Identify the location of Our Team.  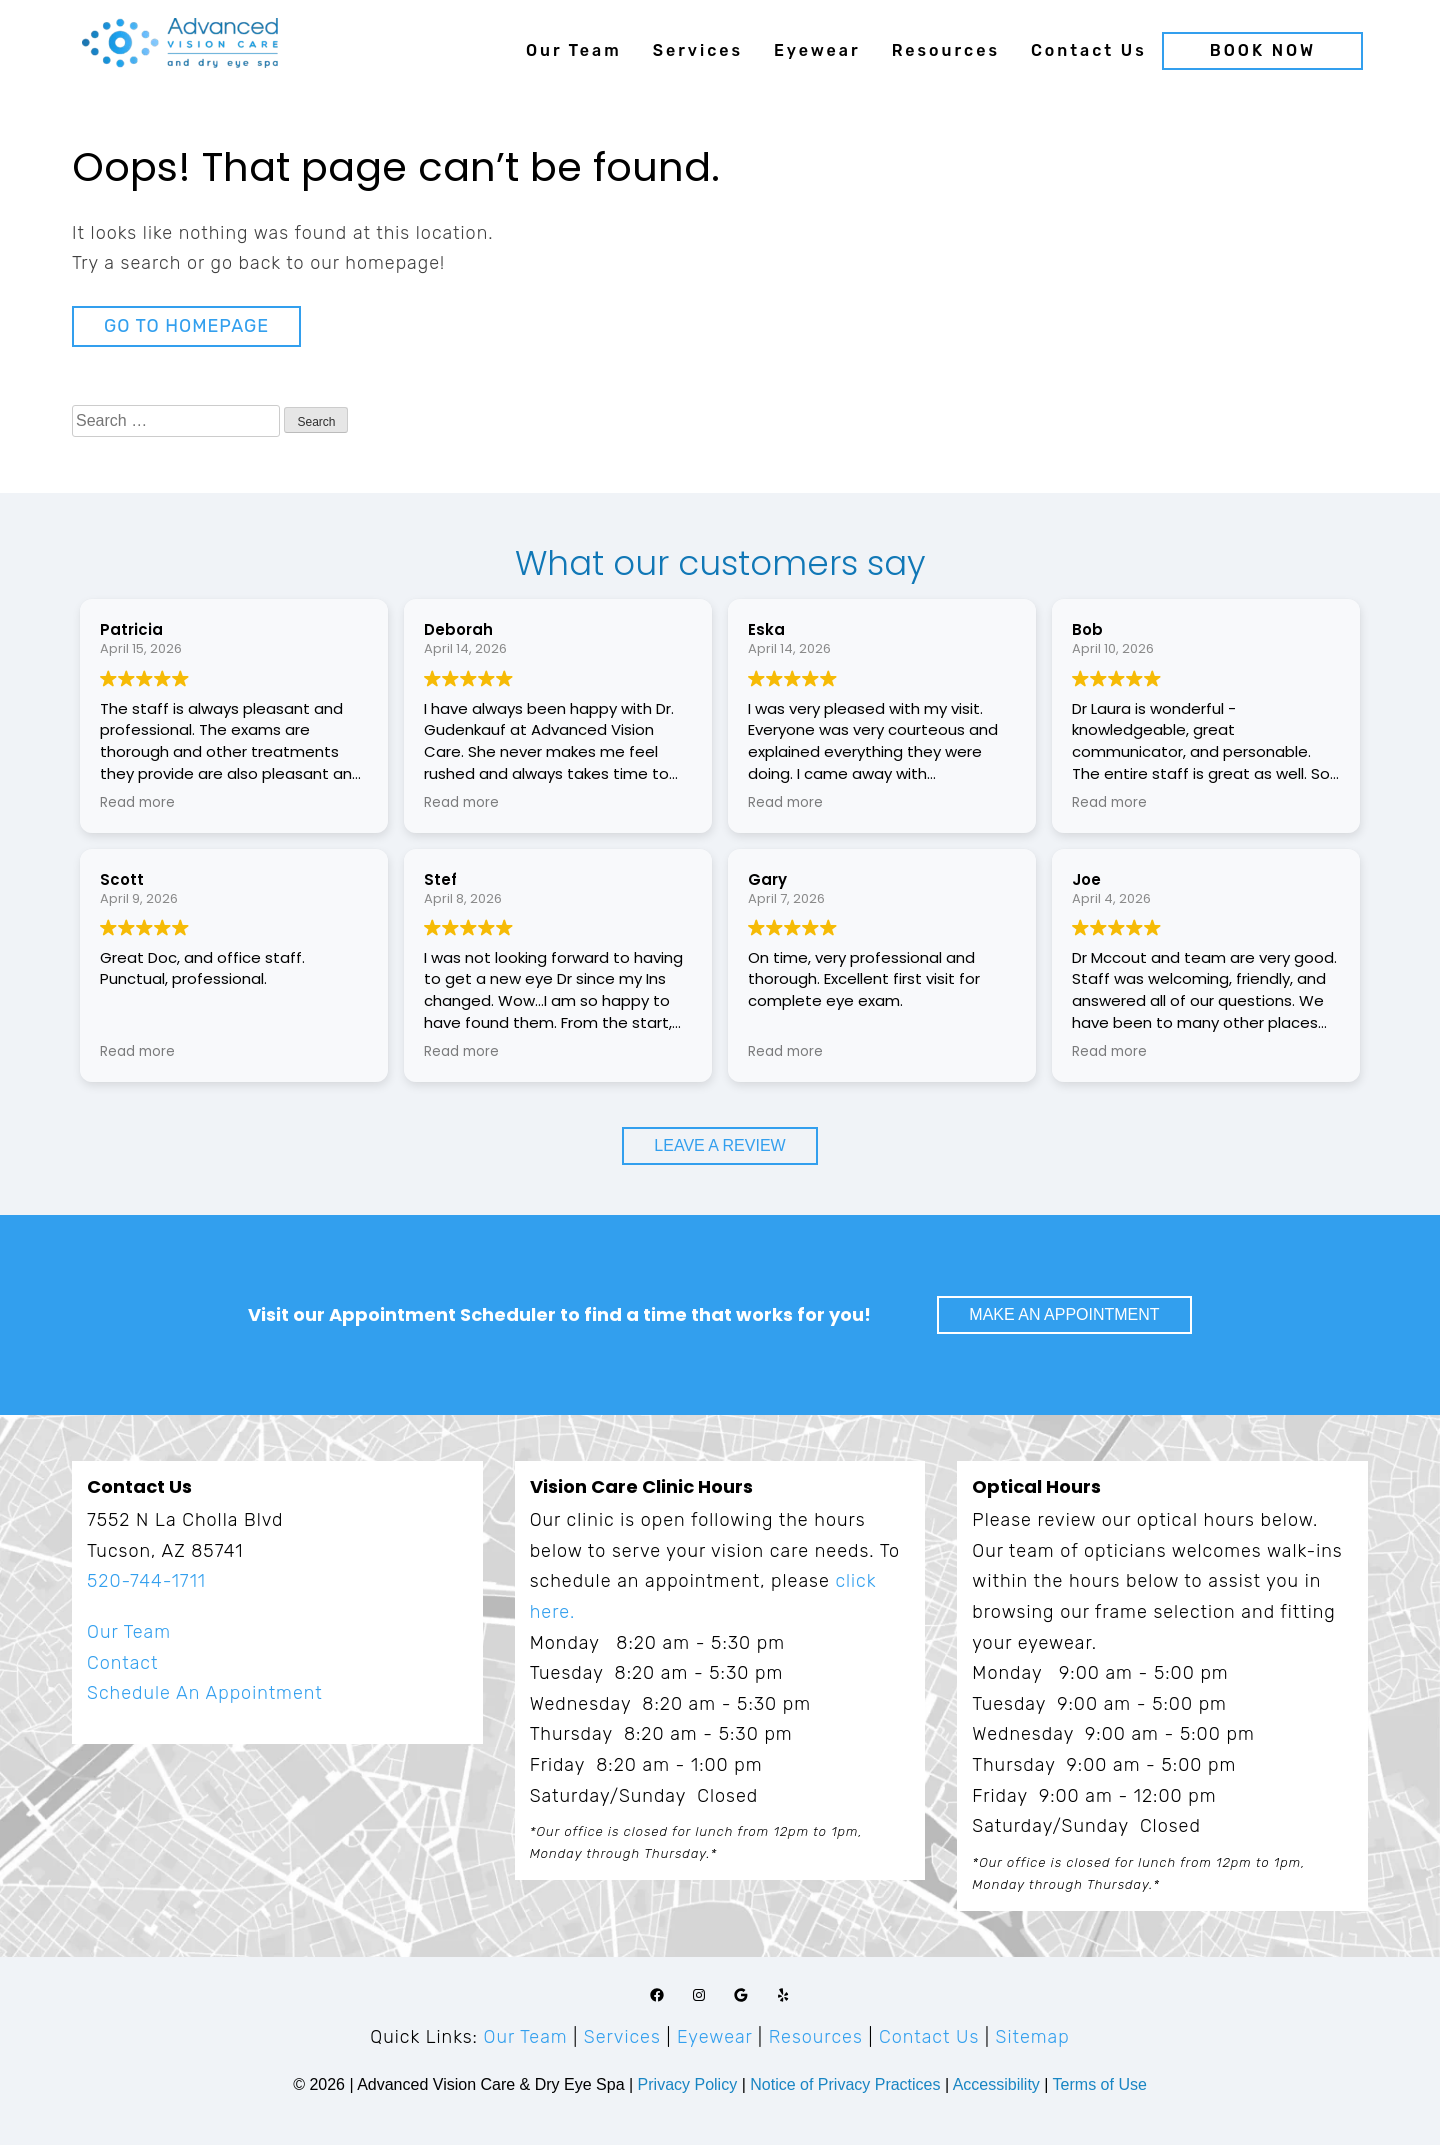
(574, 50).